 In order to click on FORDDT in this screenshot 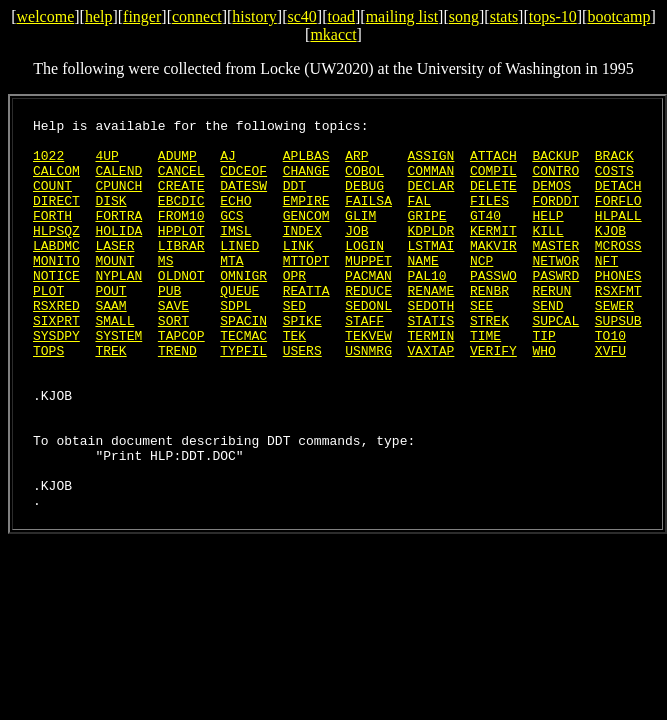, I will do `click(555, 218)`.